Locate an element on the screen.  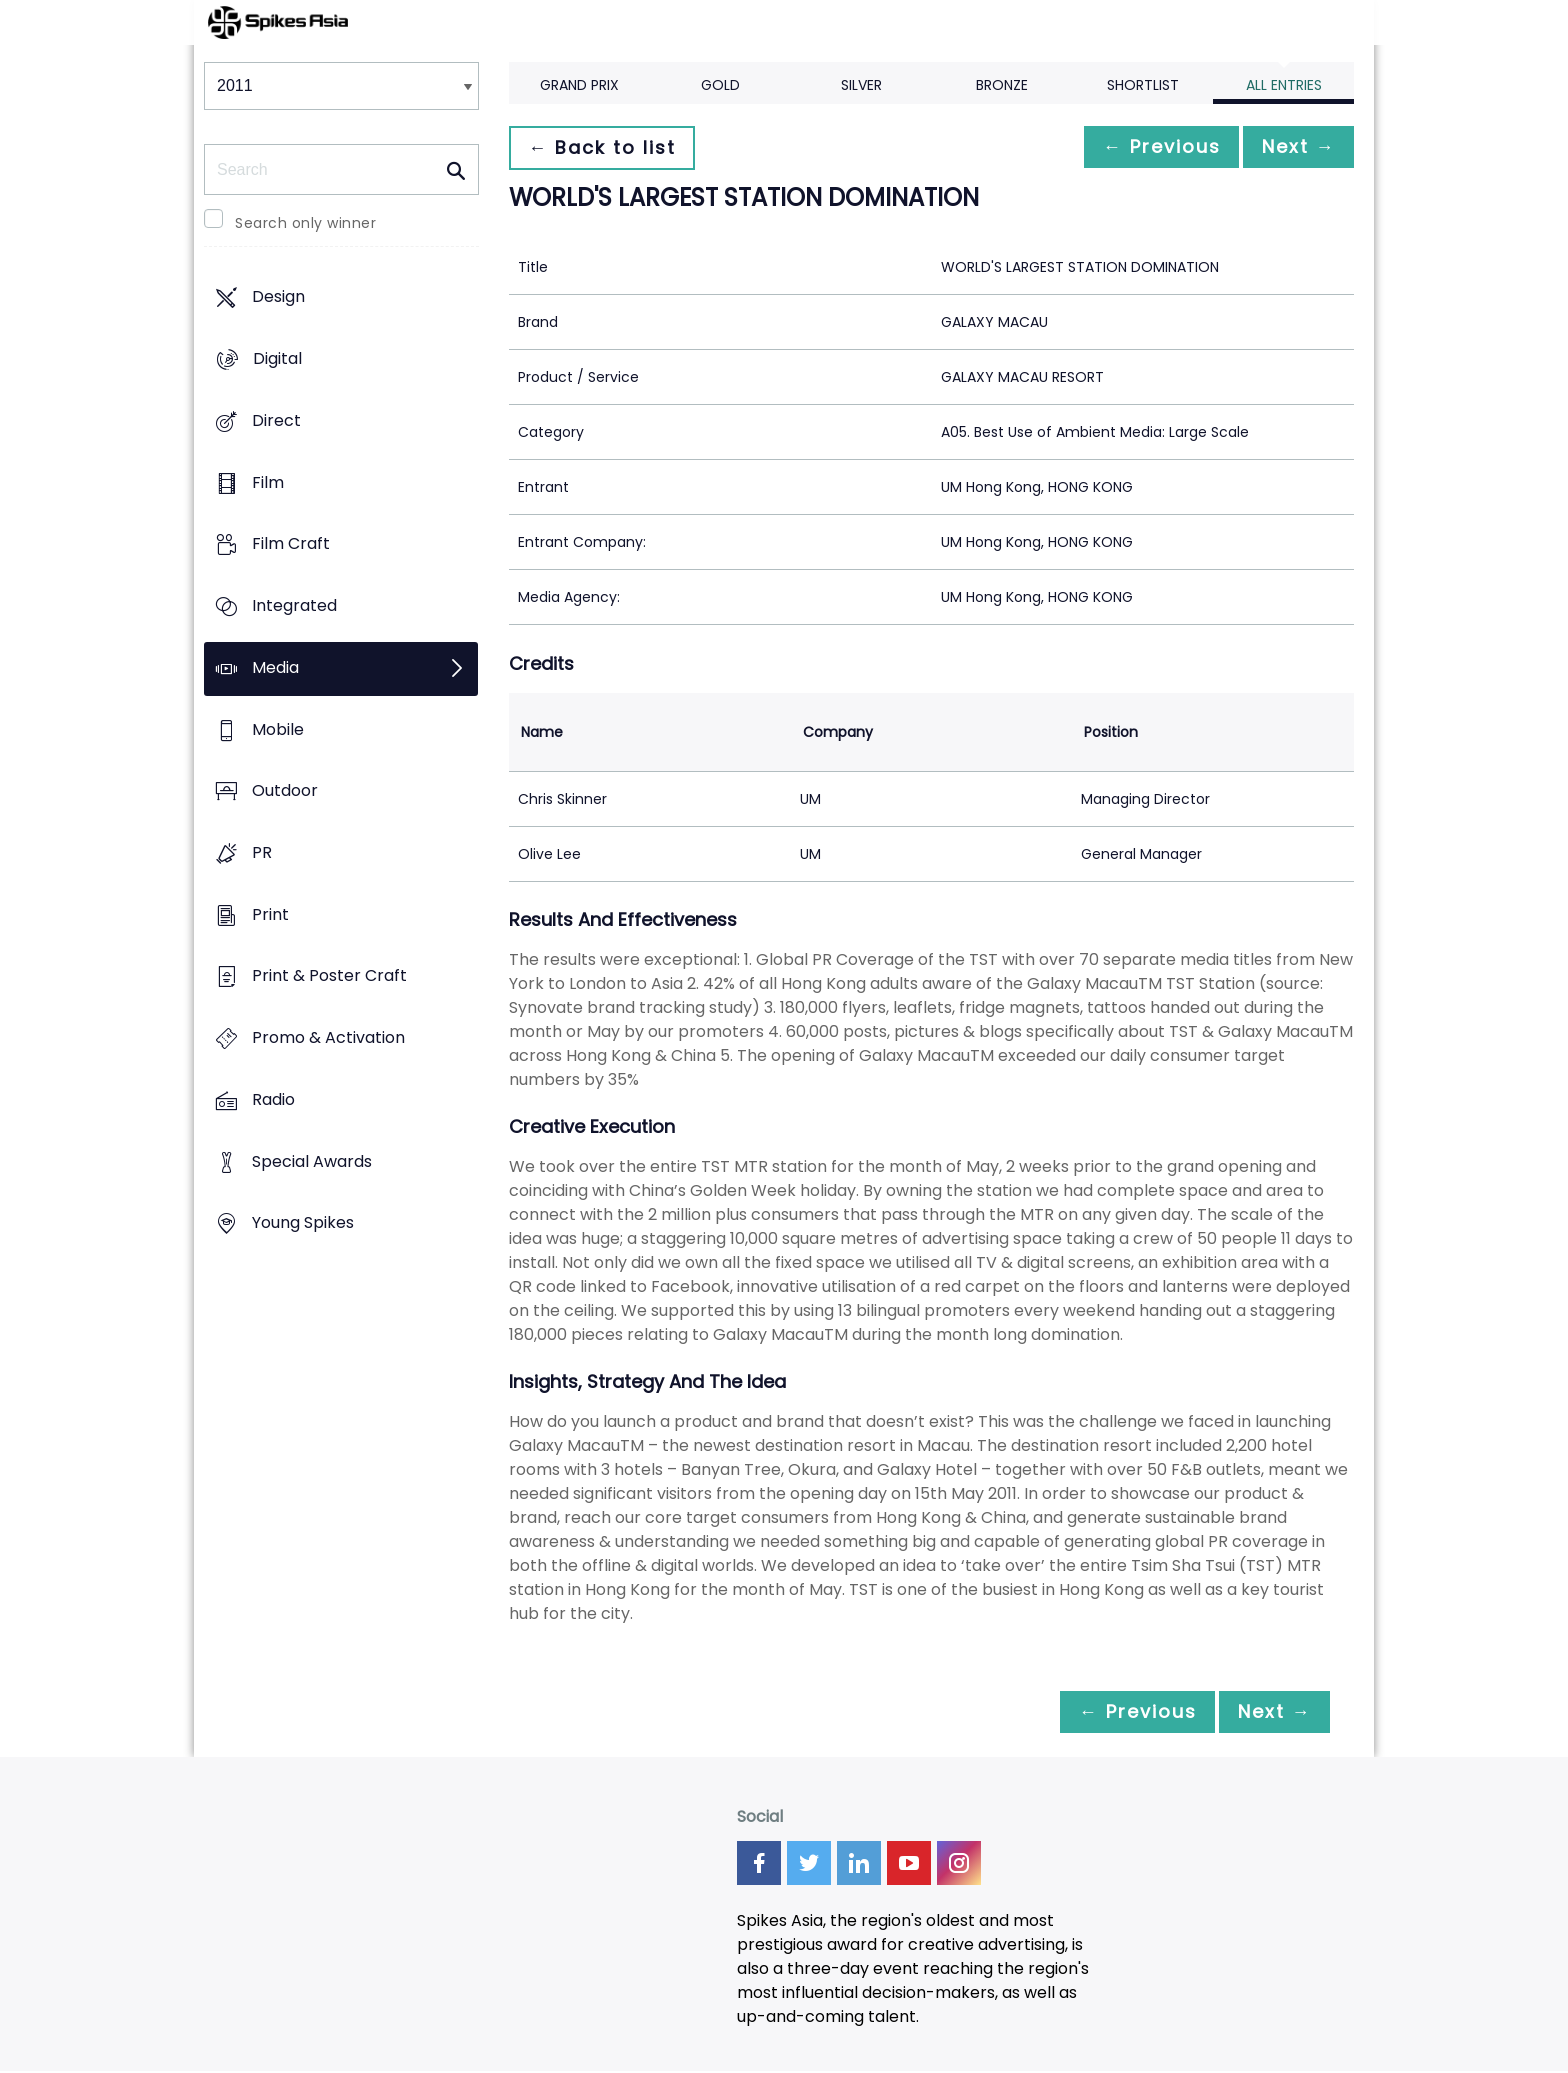
Promo & Activation is located at coordinates (328, 1038).